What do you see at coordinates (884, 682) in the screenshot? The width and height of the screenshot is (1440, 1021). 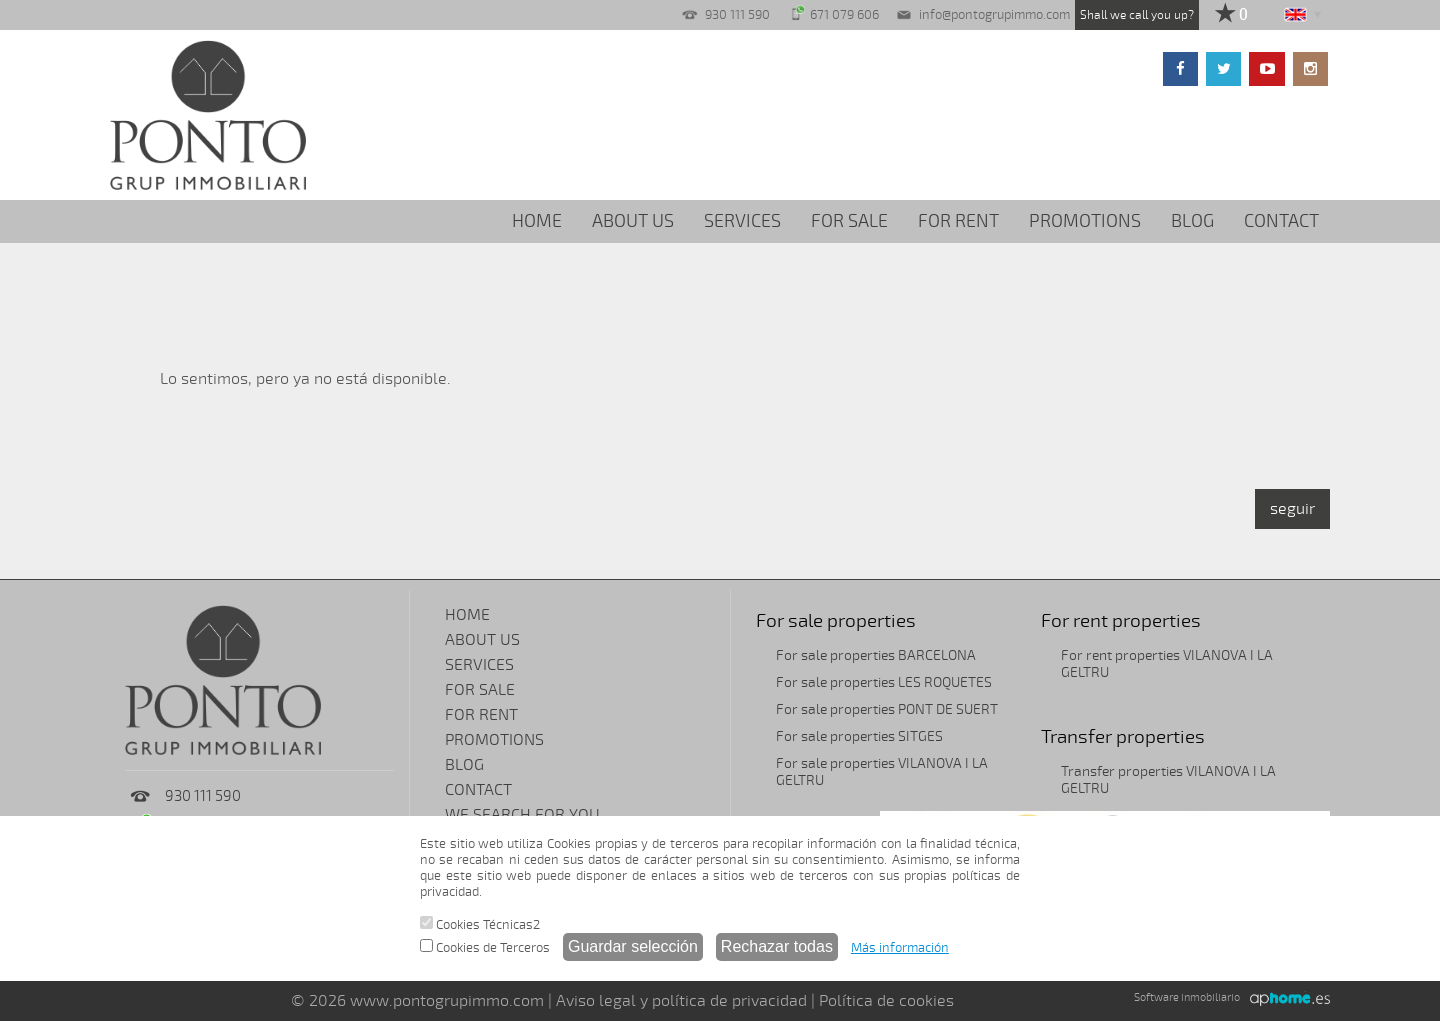 I see `For sale properties LES ROQUETES` at bounding box center [884, 682].